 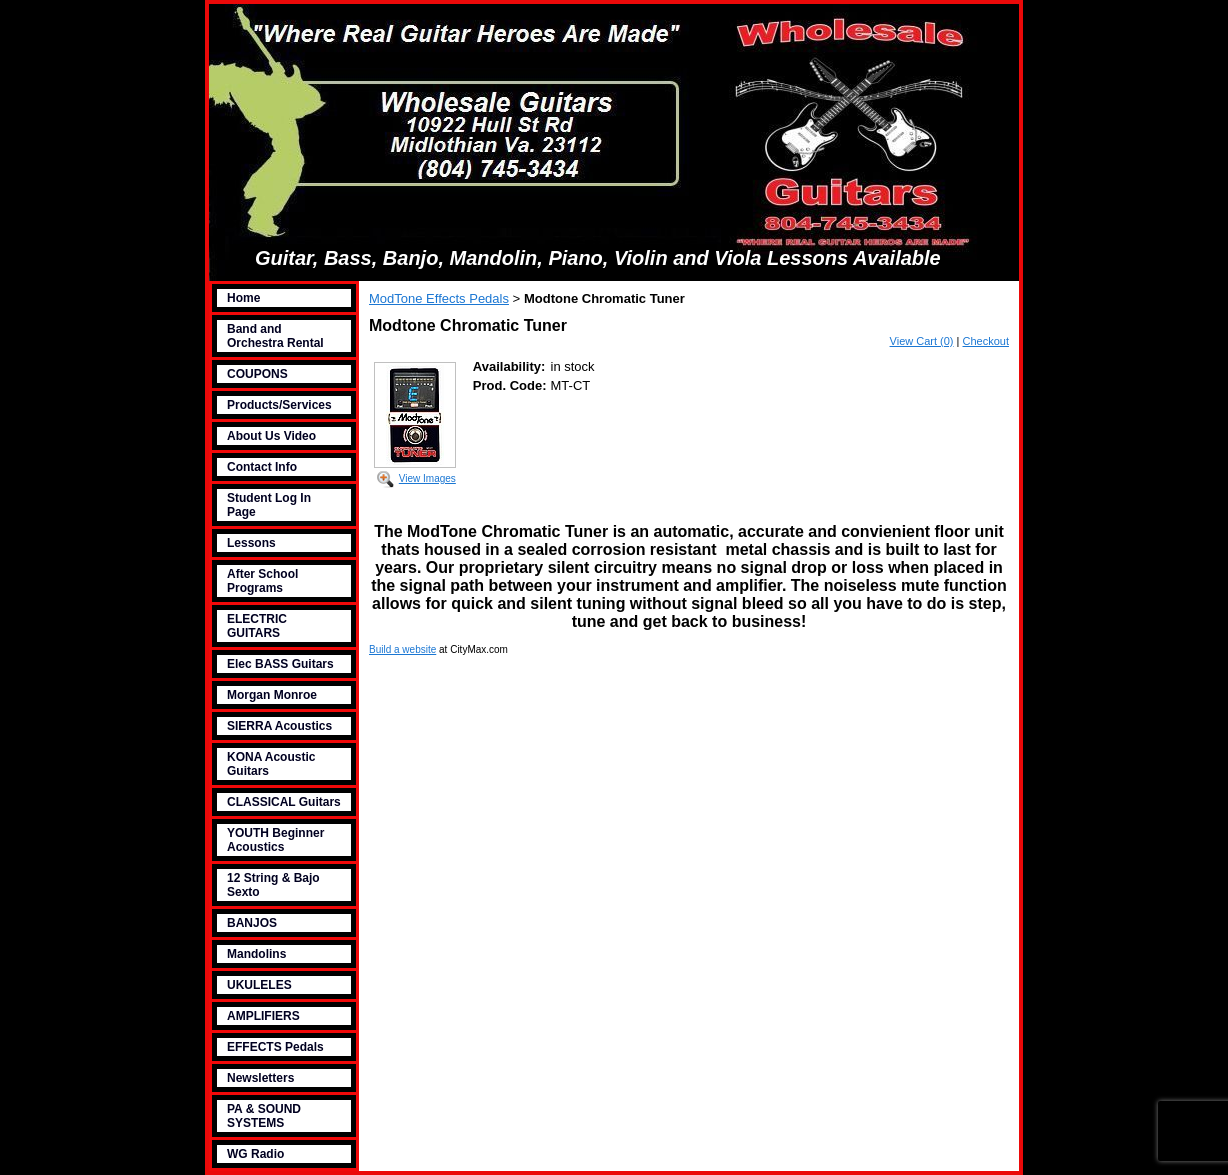 What do you see at coordinates (260, 1078) in the screenshot?
I see `Newsletters` at bounding box center [260, 1078].